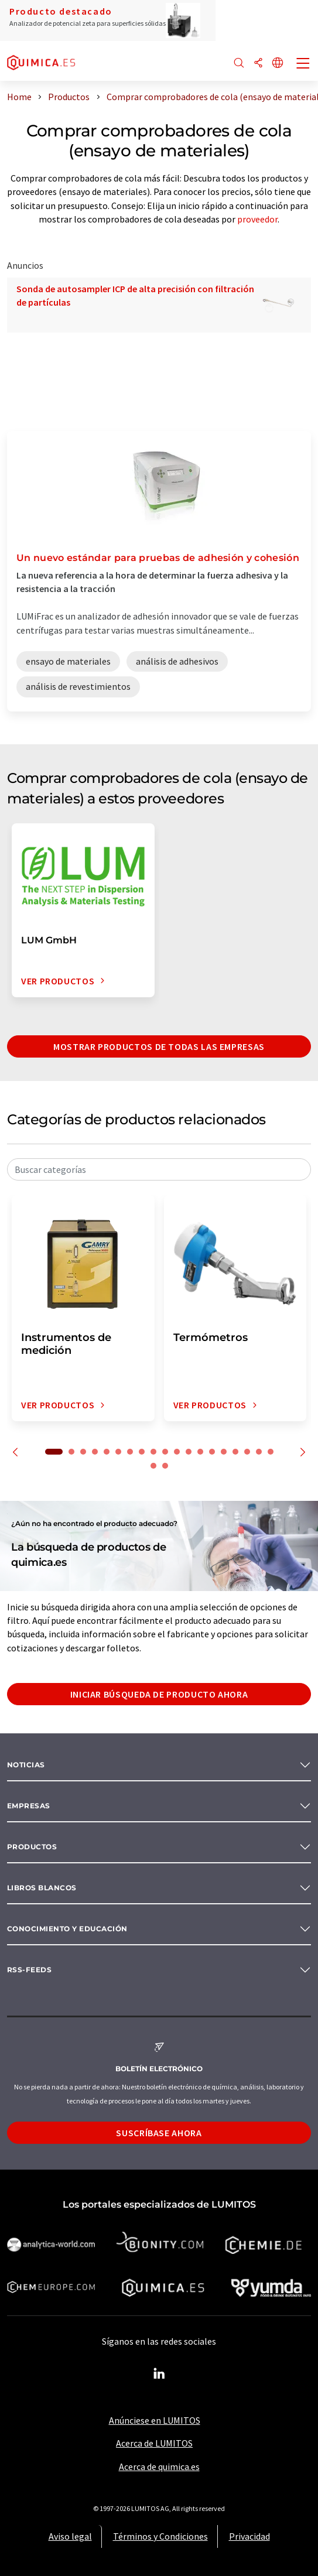  I want to click on Suscríbase ahora, so click(158, 2133).